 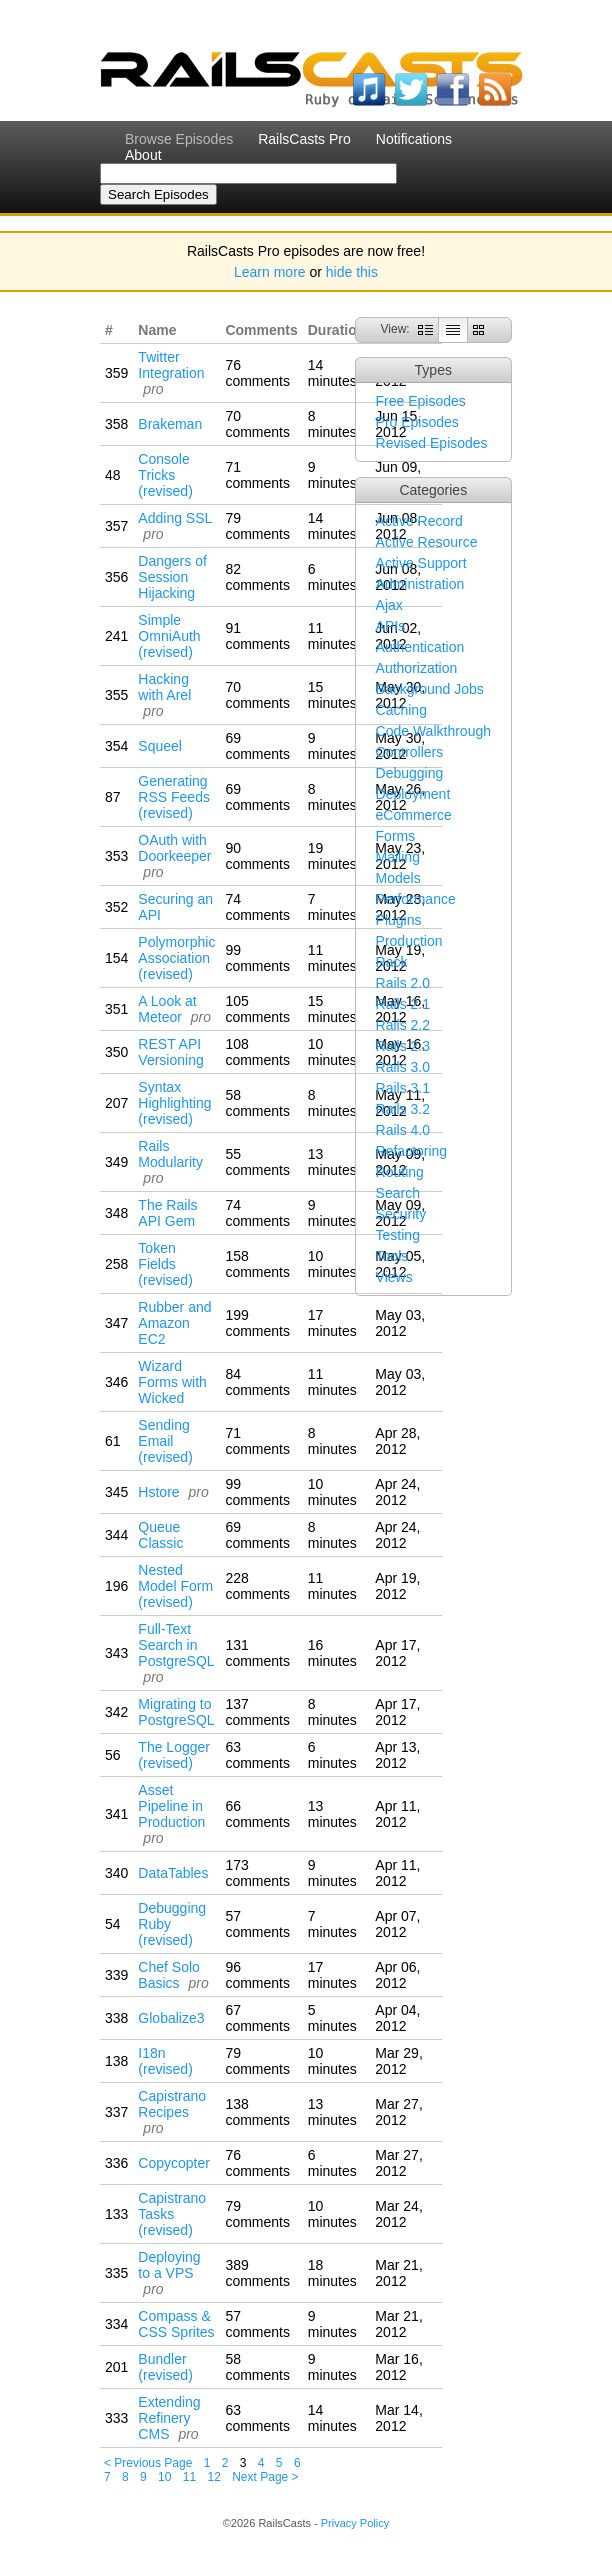 I want to click on The Logger (revised), so click(x=174, y=1755).